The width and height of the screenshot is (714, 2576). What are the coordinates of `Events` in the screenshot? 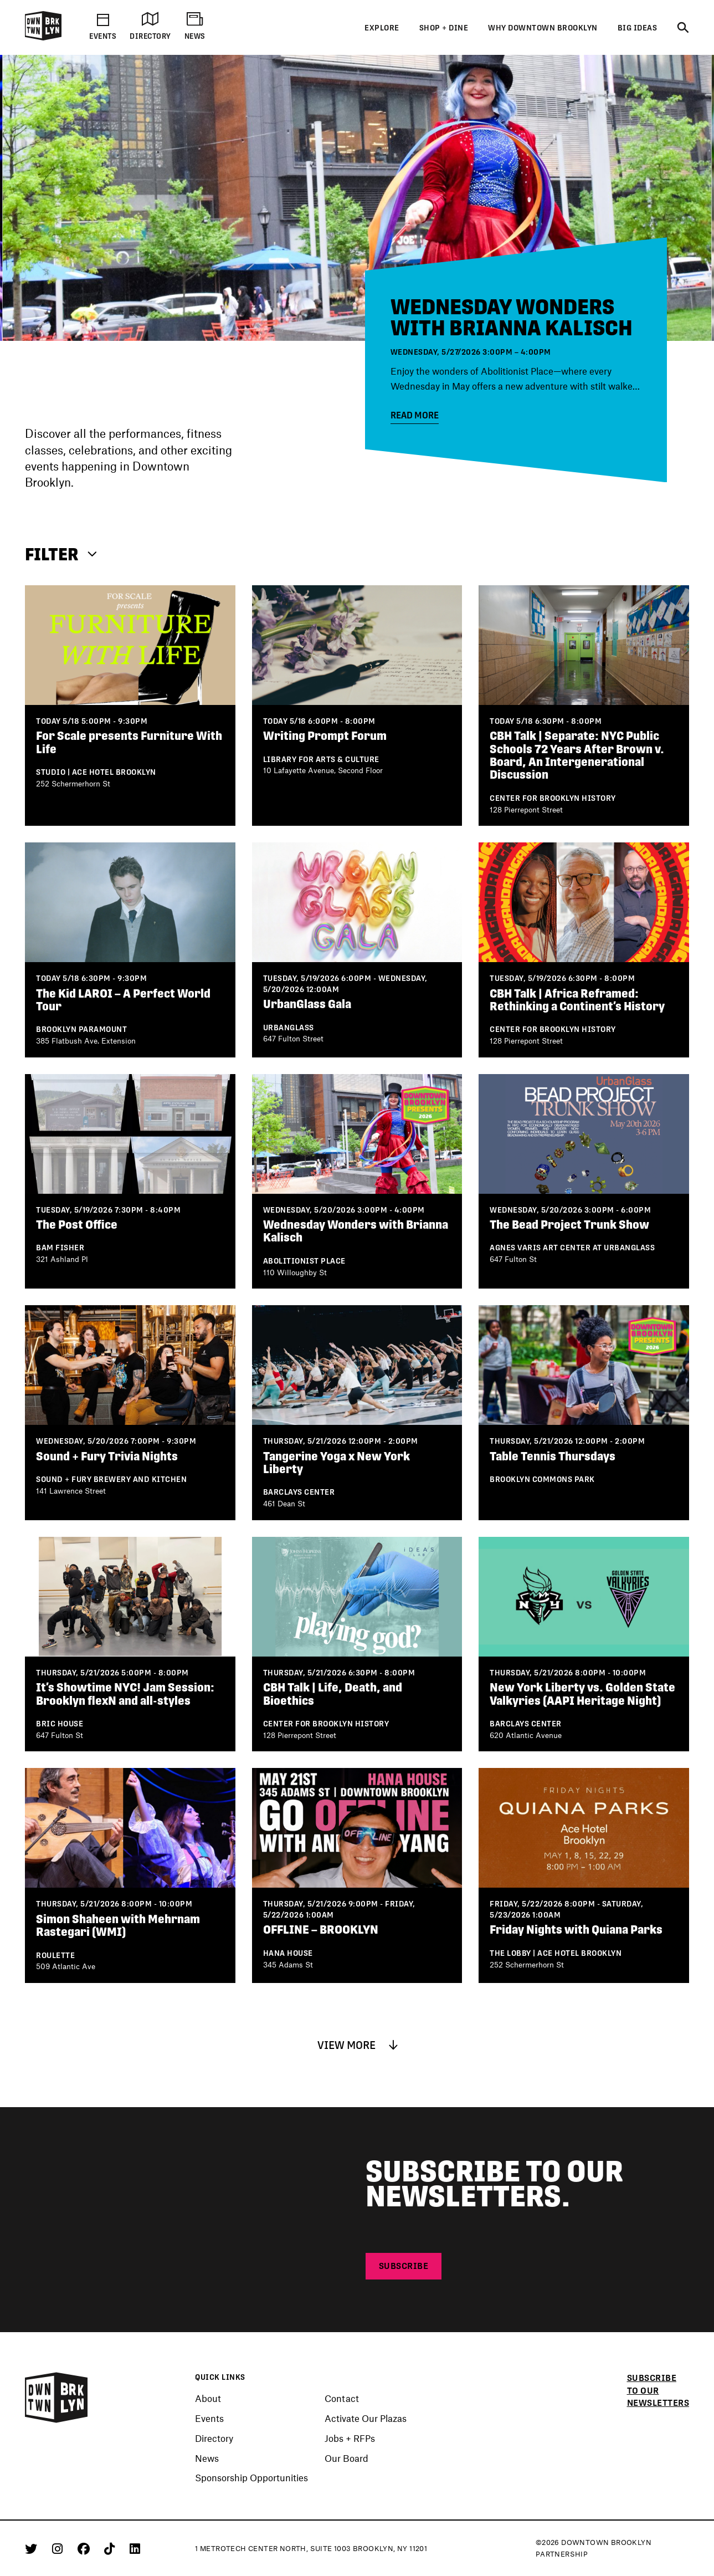 It's located at (209, 2418).